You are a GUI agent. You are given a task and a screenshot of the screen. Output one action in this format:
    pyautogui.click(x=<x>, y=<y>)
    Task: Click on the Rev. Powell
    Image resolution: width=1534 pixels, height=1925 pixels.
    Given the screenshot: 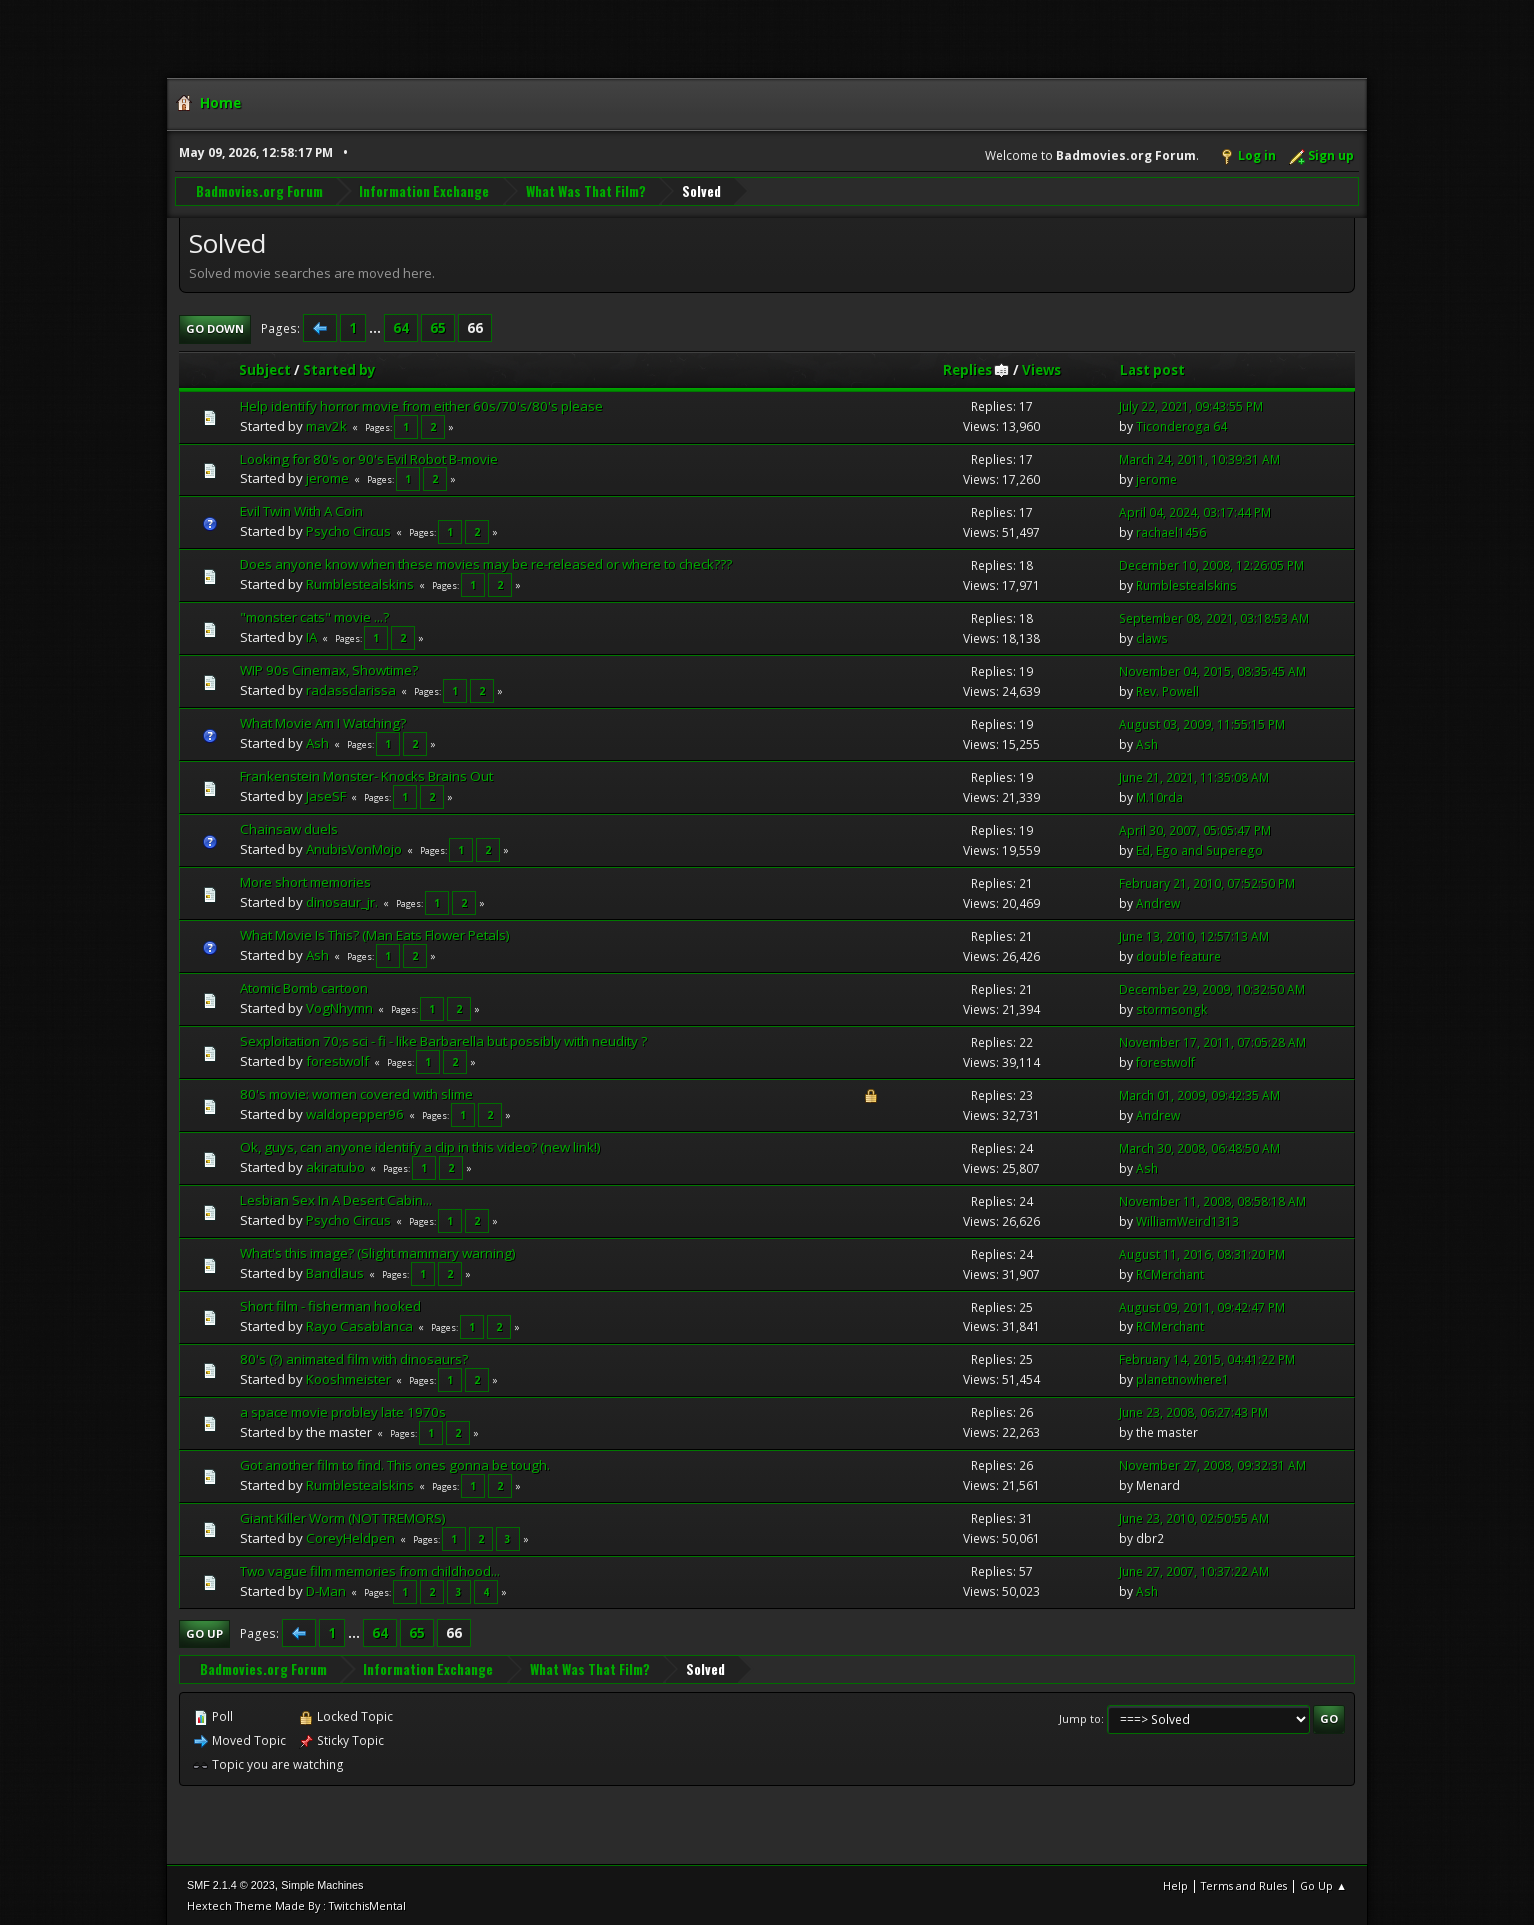 What is the action you would take?
    pyautogui.click(x=1167, y=690)
    